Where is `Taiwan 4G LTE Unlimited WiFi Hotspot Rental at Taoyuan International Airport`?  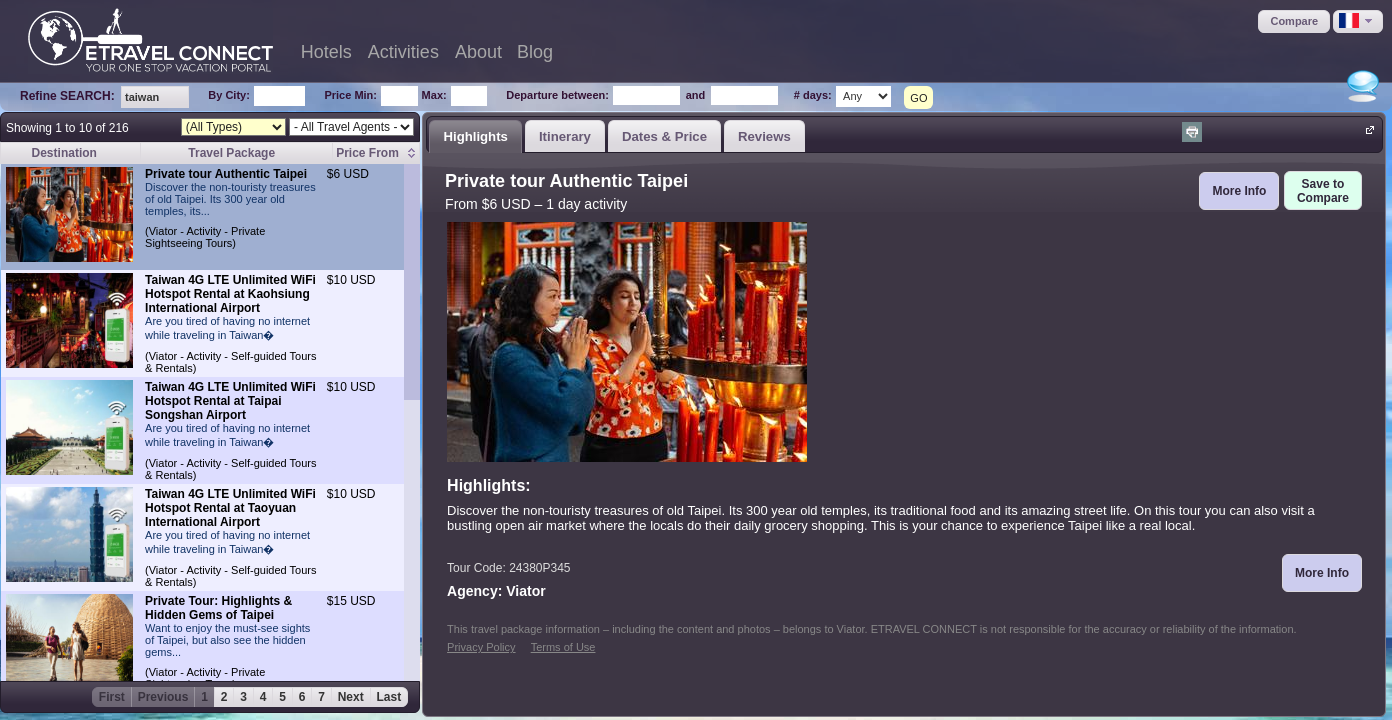 Taiwan 4G LTE Unlimited WiFi Hotspot Rental at Taoyuan International Airport is located at coordinates (230, 508).